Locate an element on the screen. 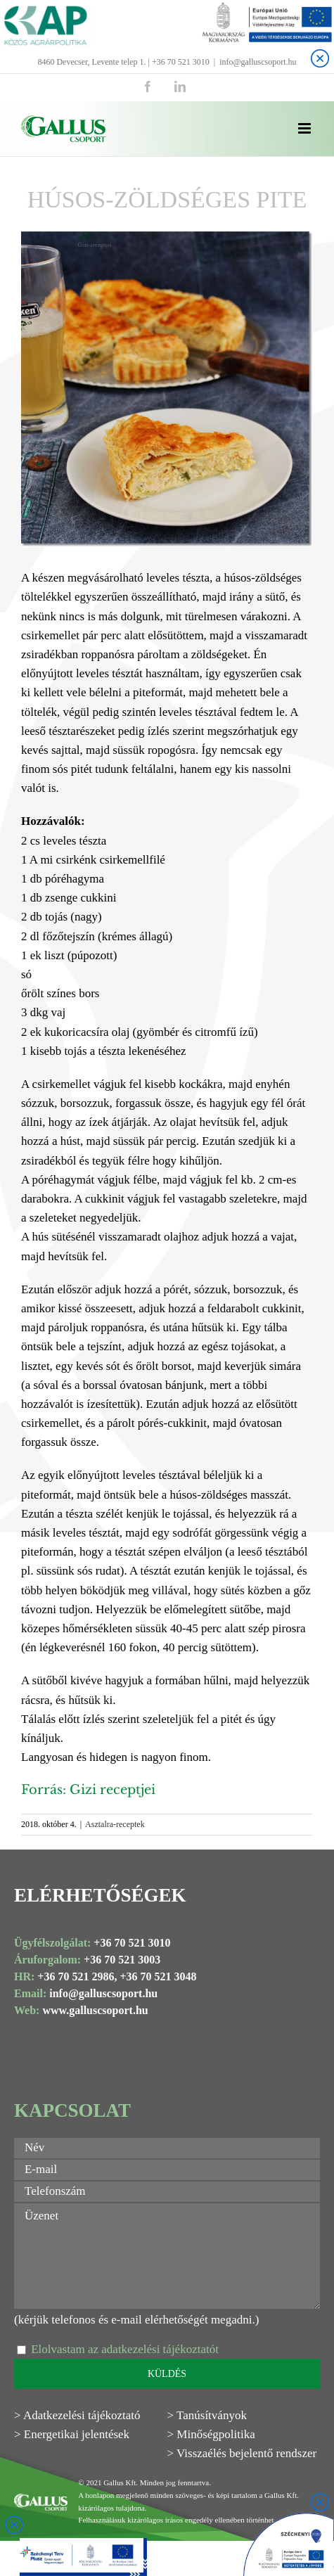 The height and width of the screenshot is (2576, 334). > Energetikai jelentések is located at coordinates (71, 2434).